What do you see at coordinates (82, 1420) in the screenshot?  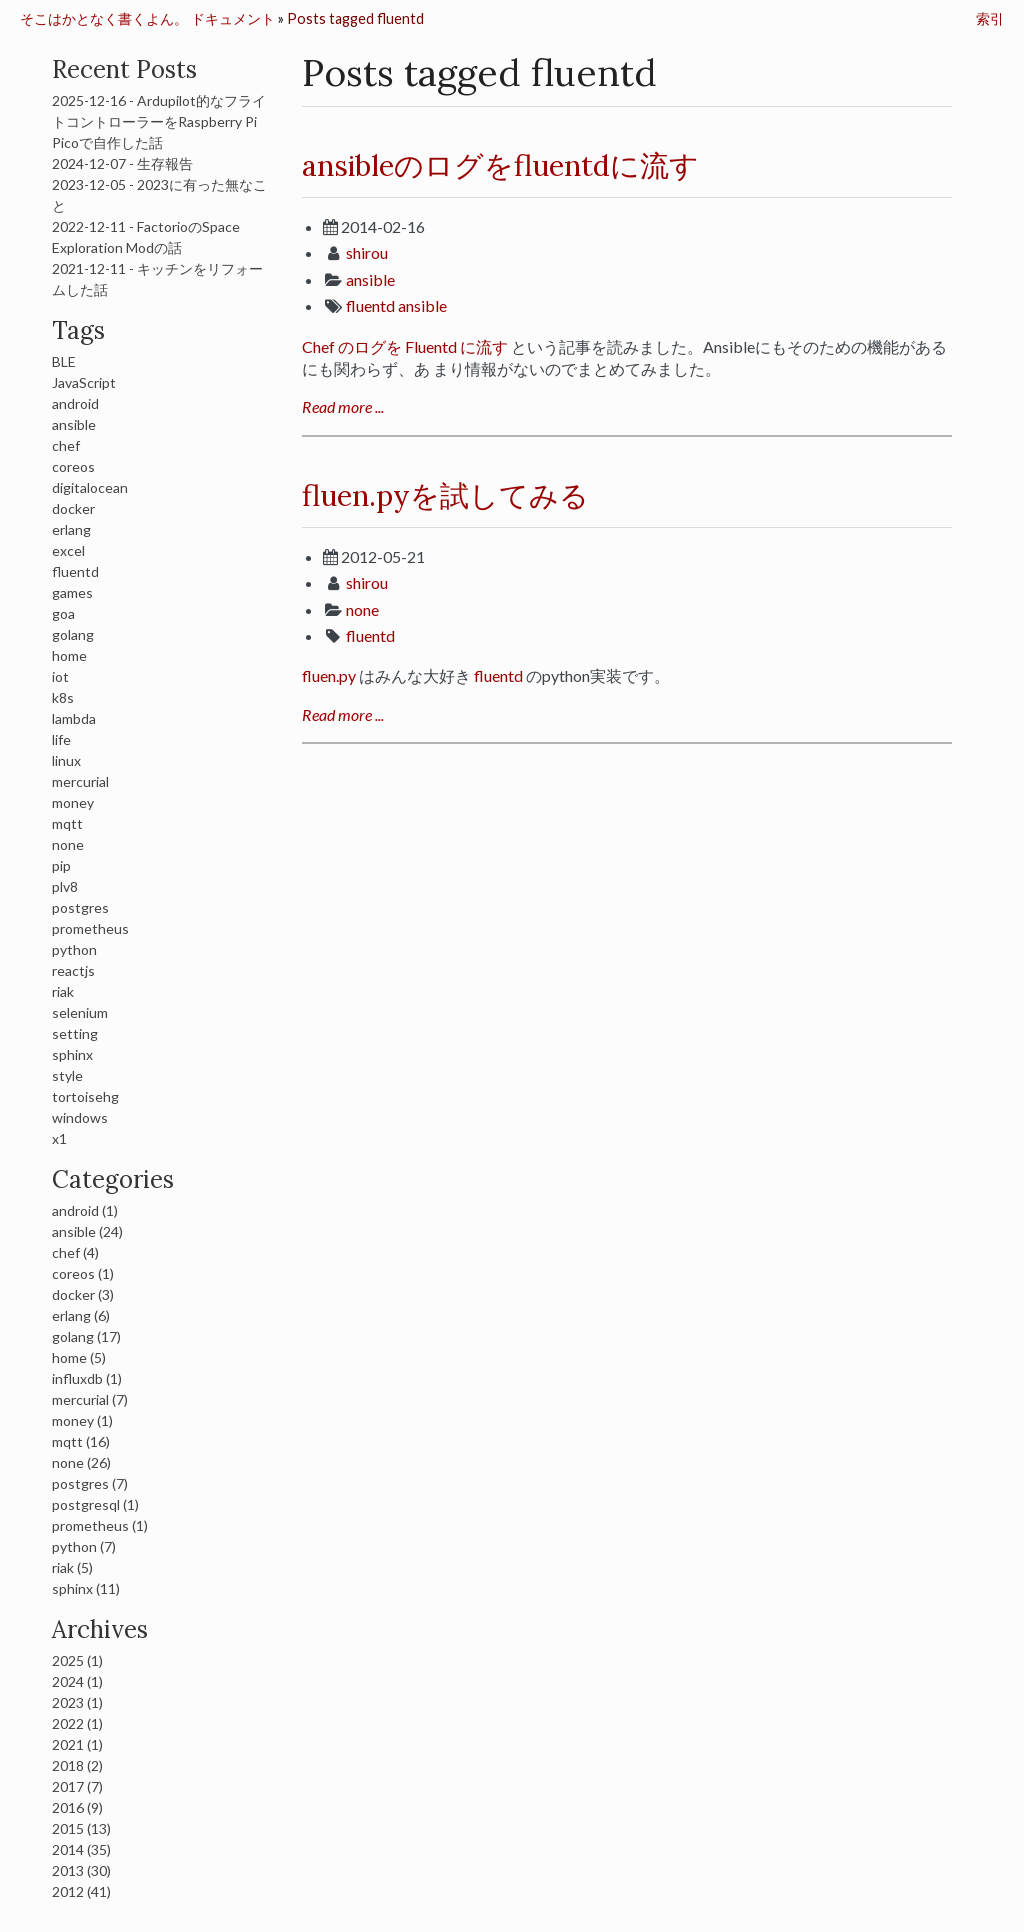 I see `money (1)` at bounding box center [82, 1420].